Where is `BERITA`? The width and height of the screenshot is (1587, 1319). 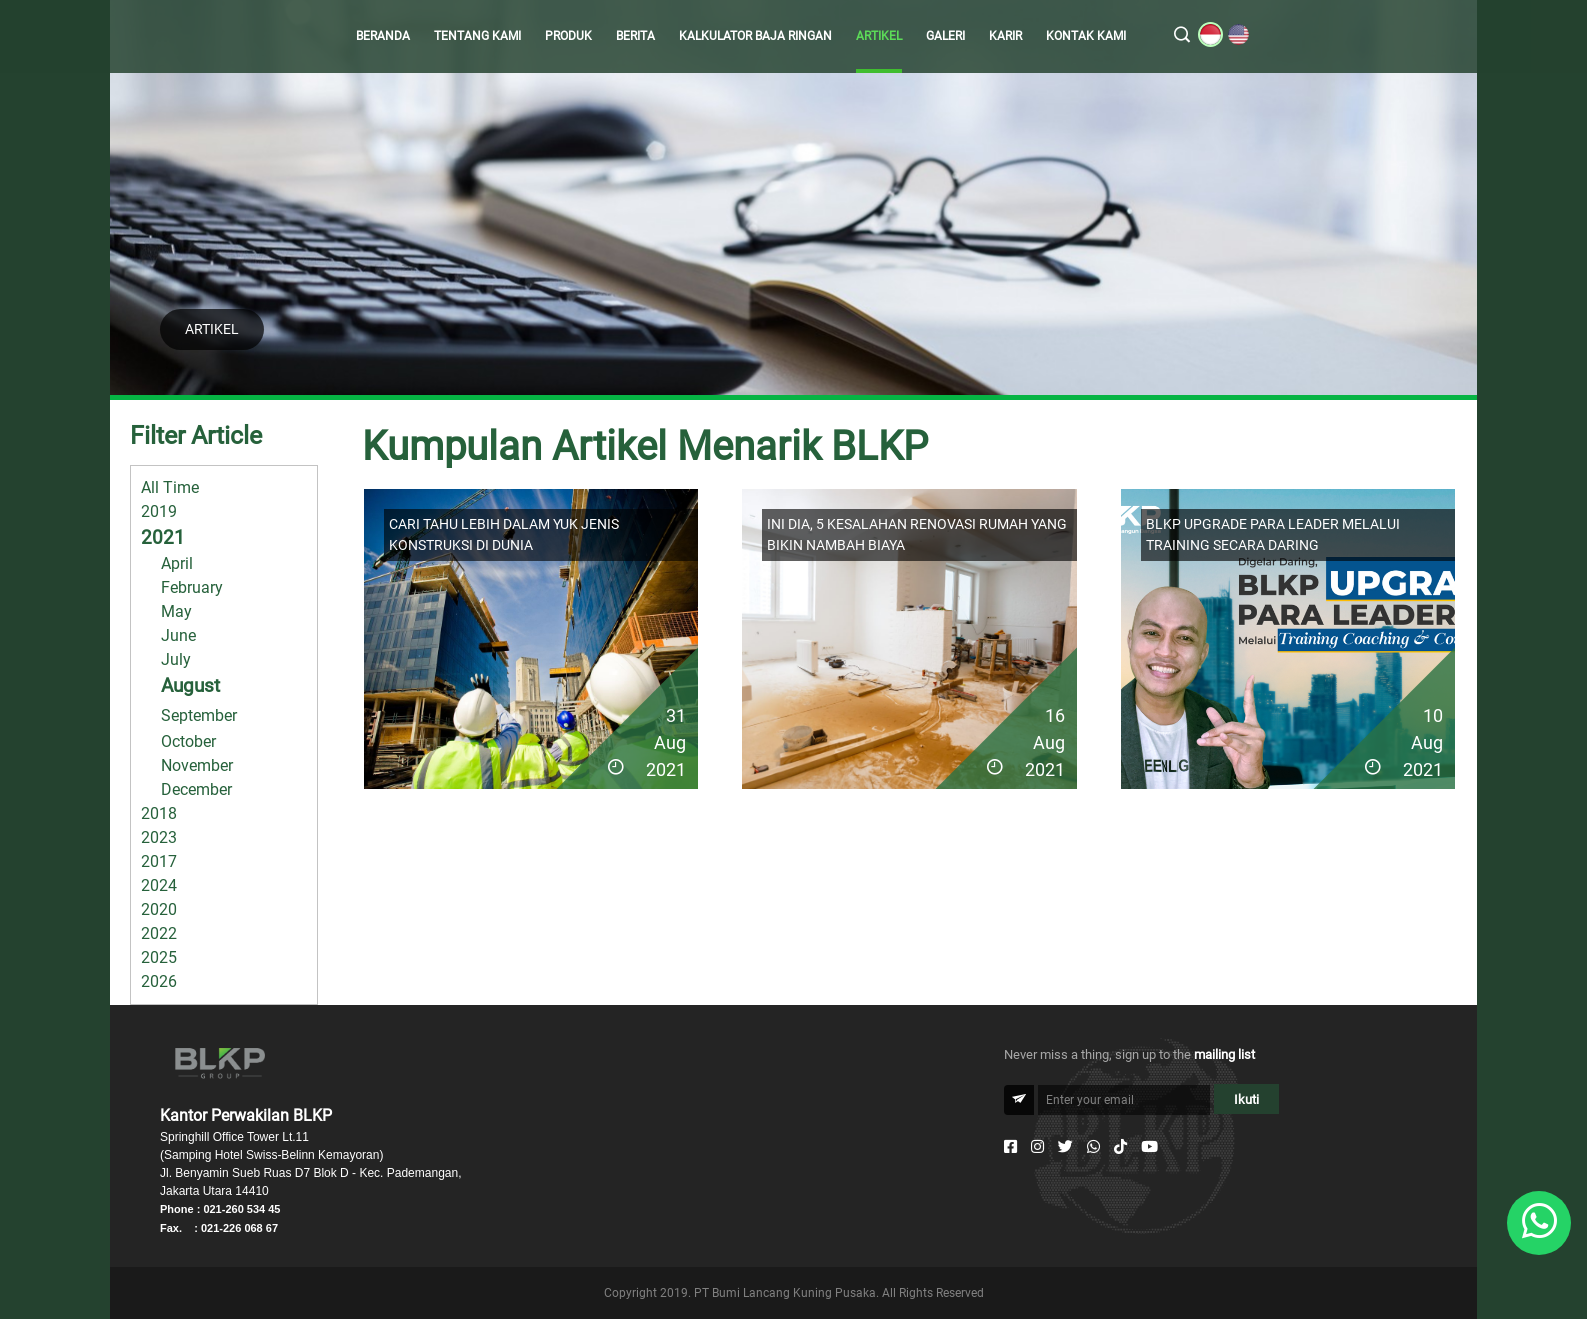
BERITA is located at coordinates (635, 36).